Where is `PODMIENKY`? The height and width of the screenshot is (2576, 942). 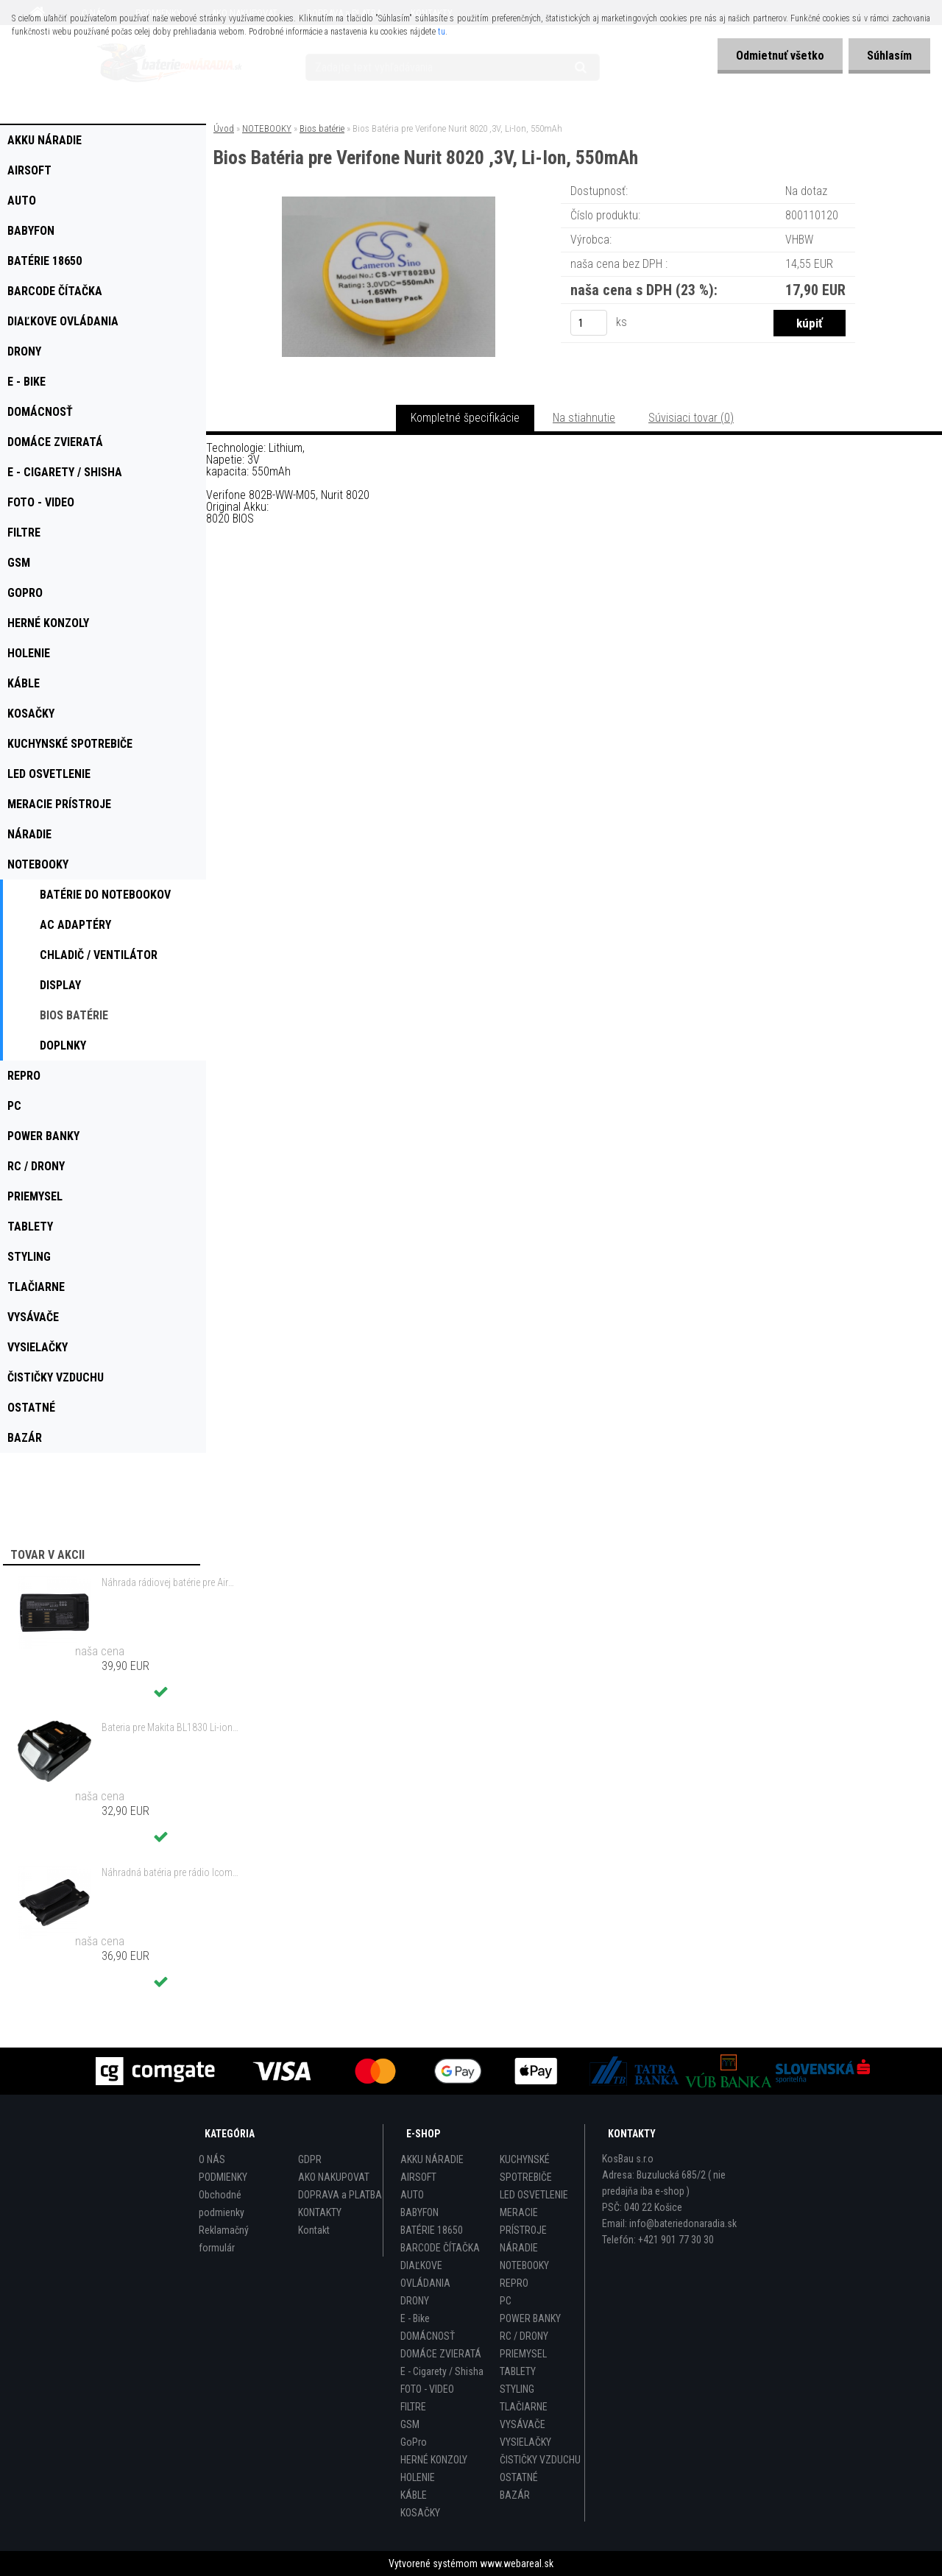
PODMIENKY is located at coordinates (223, 2177).